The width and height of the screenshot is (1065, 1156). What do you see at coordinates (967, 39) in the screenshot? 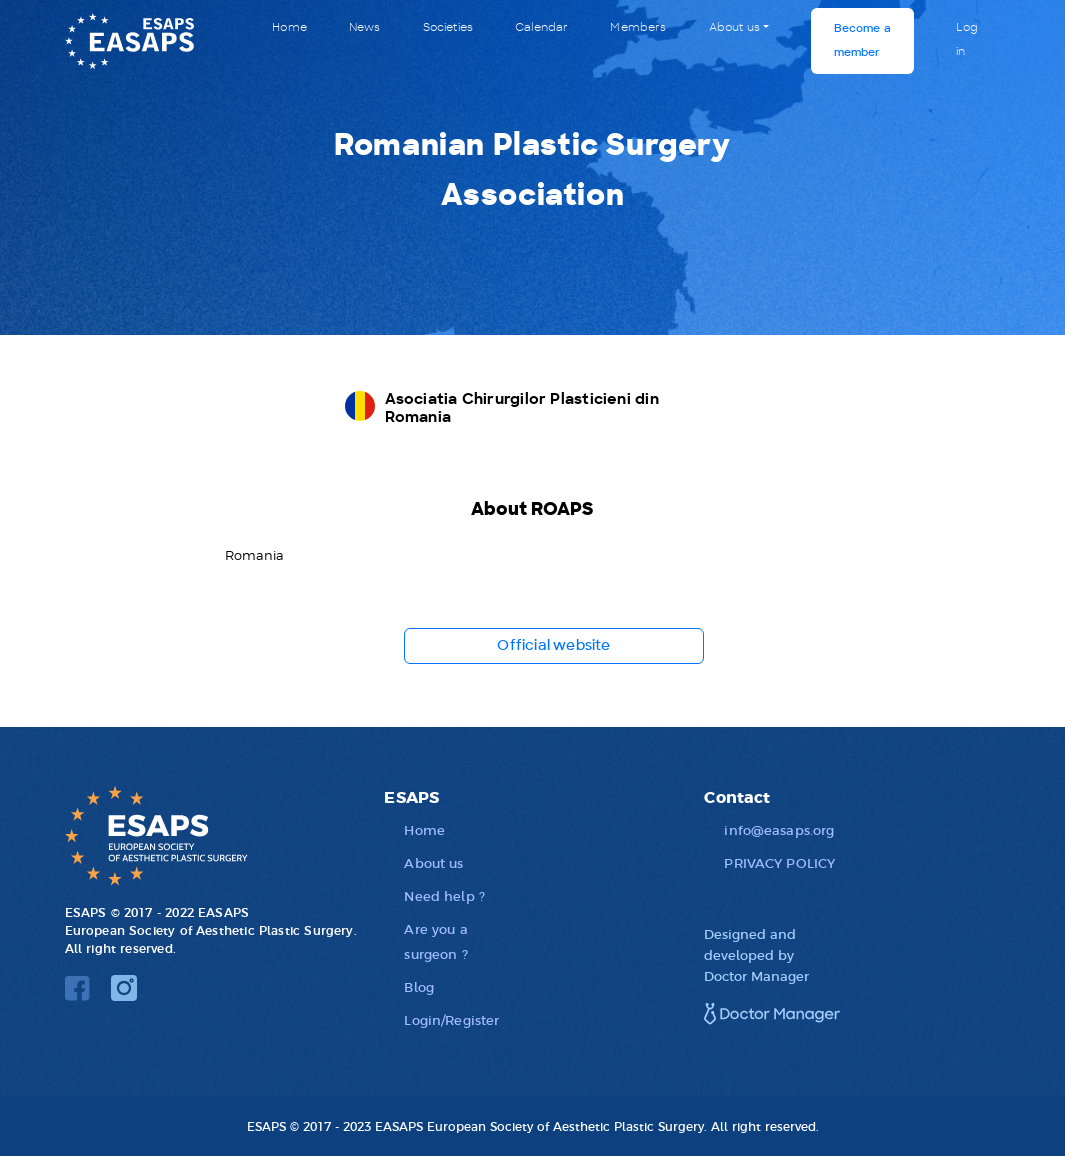
I see `Log in` at bounding box center [967, 39].